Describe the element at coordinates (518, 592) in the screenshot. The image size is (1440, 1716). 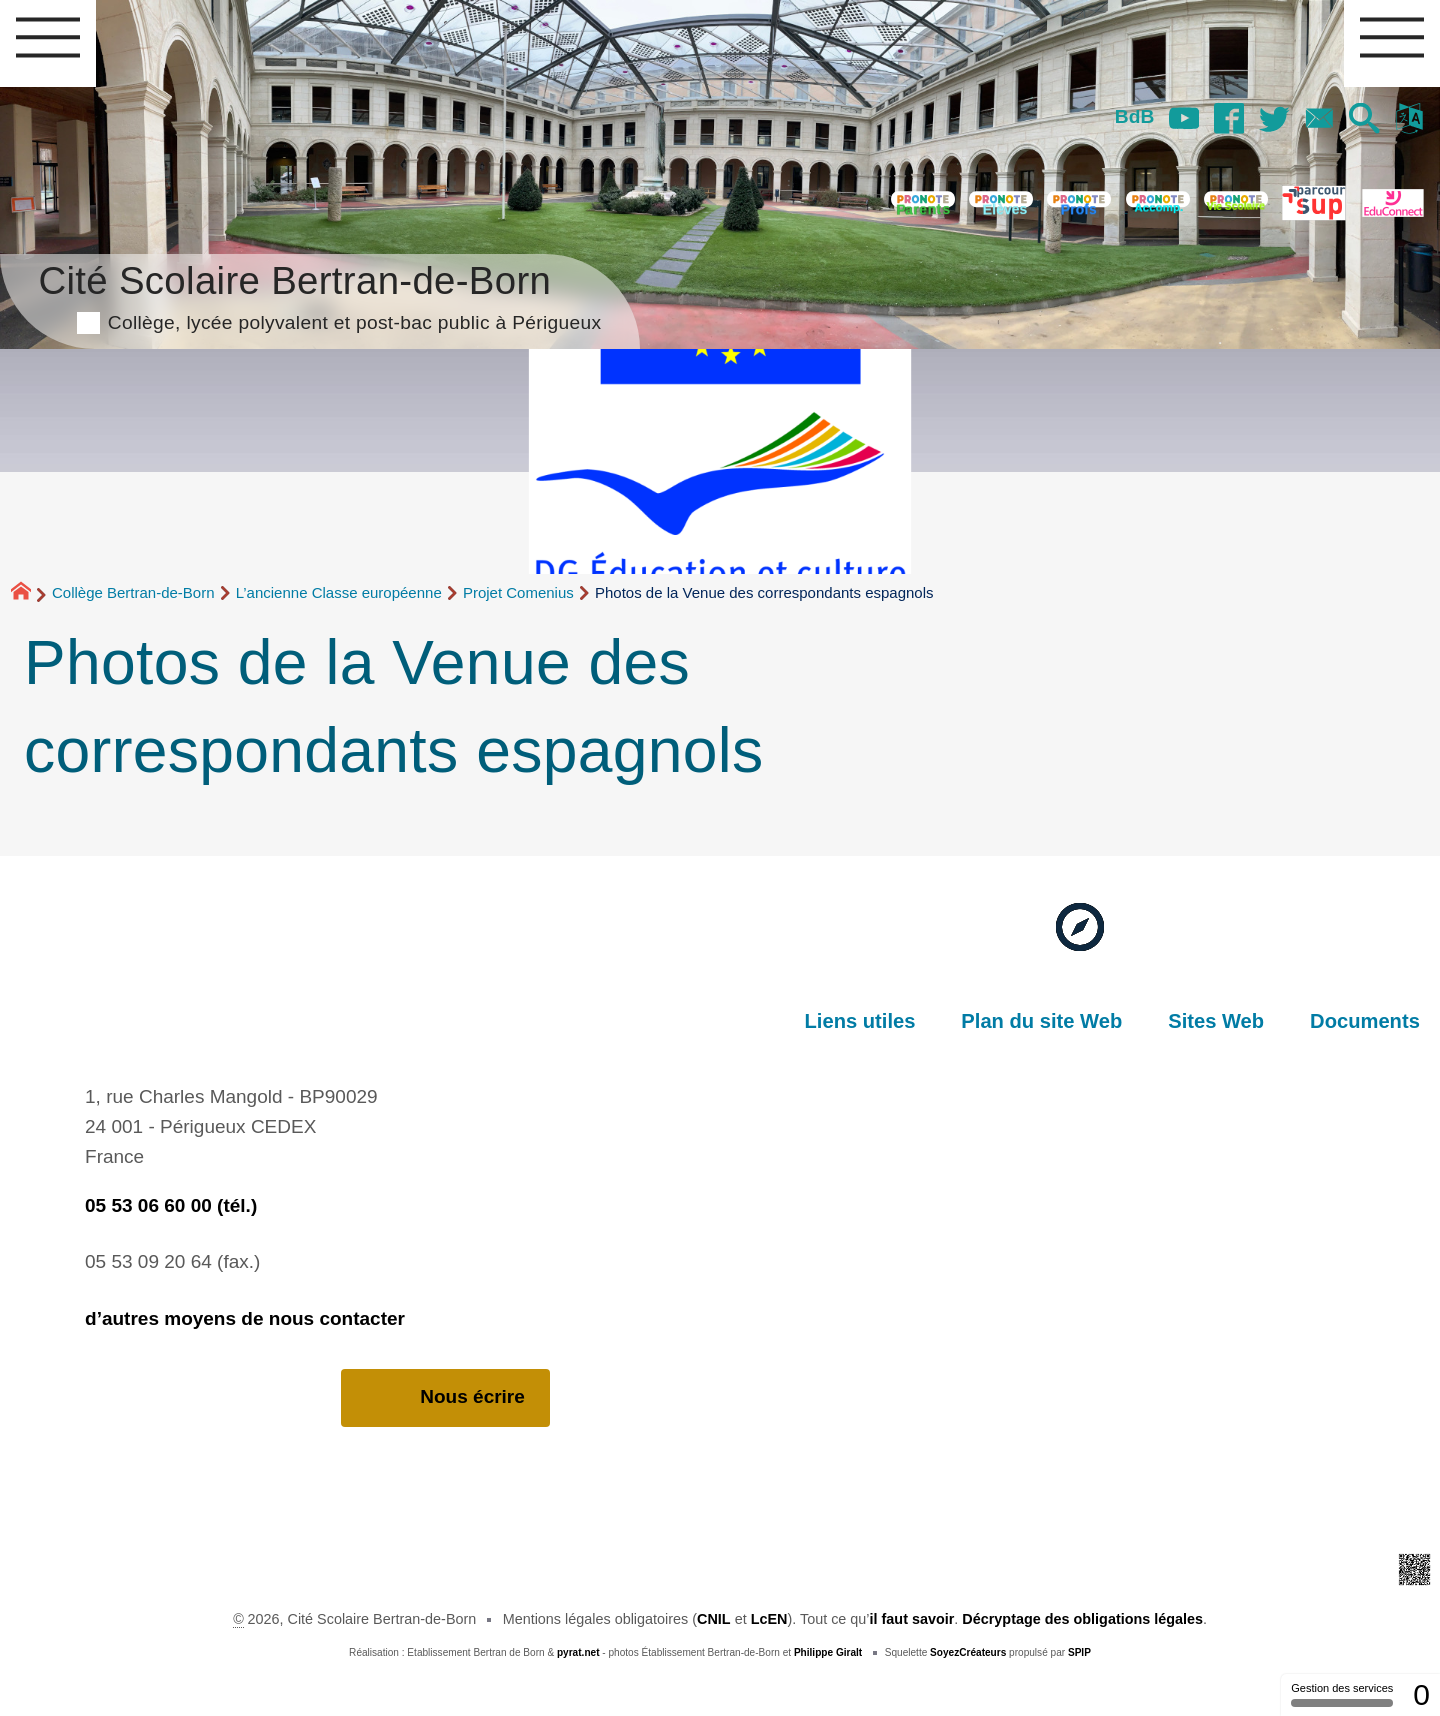
I see `Projet Comenius` at that location.